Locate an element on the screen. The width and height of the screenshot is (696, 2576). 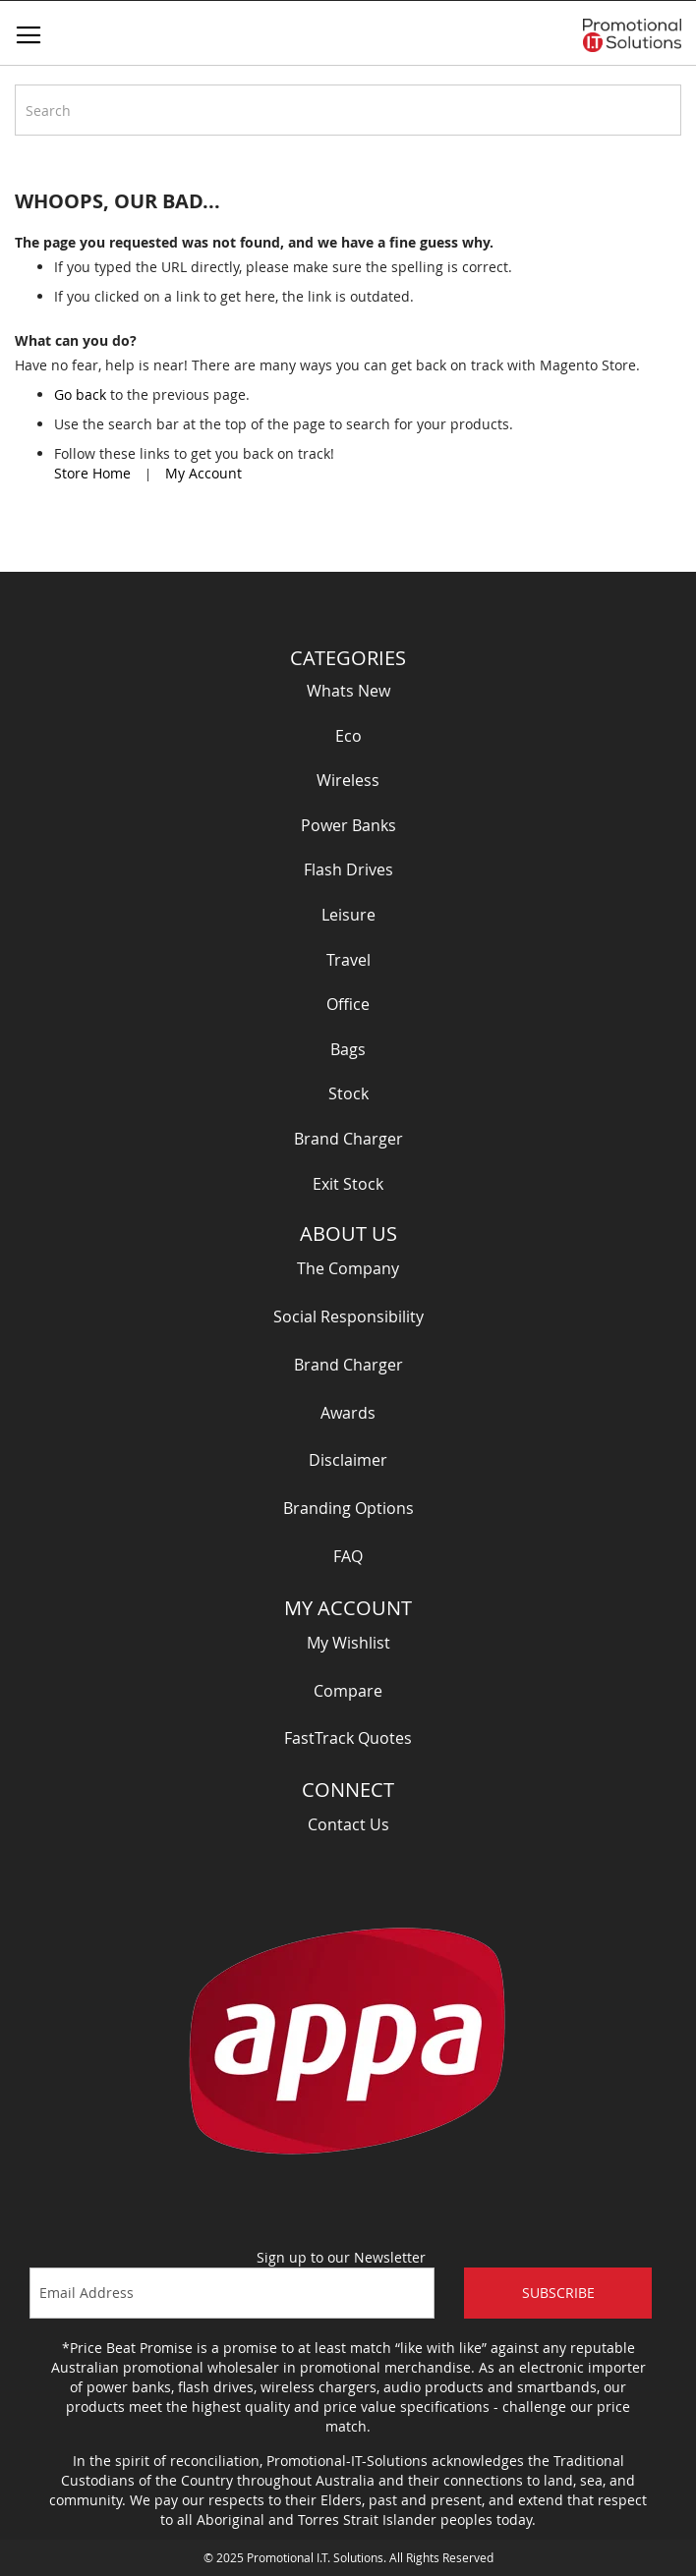
Go back is located at coordinates (80, 394).